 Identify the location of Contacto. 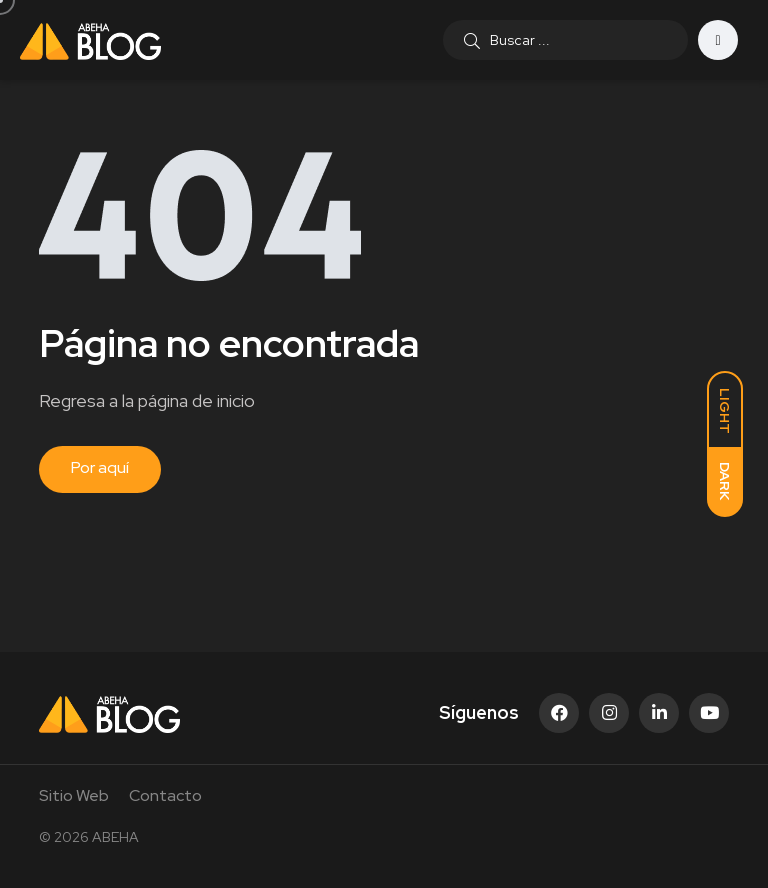
(165, 795).